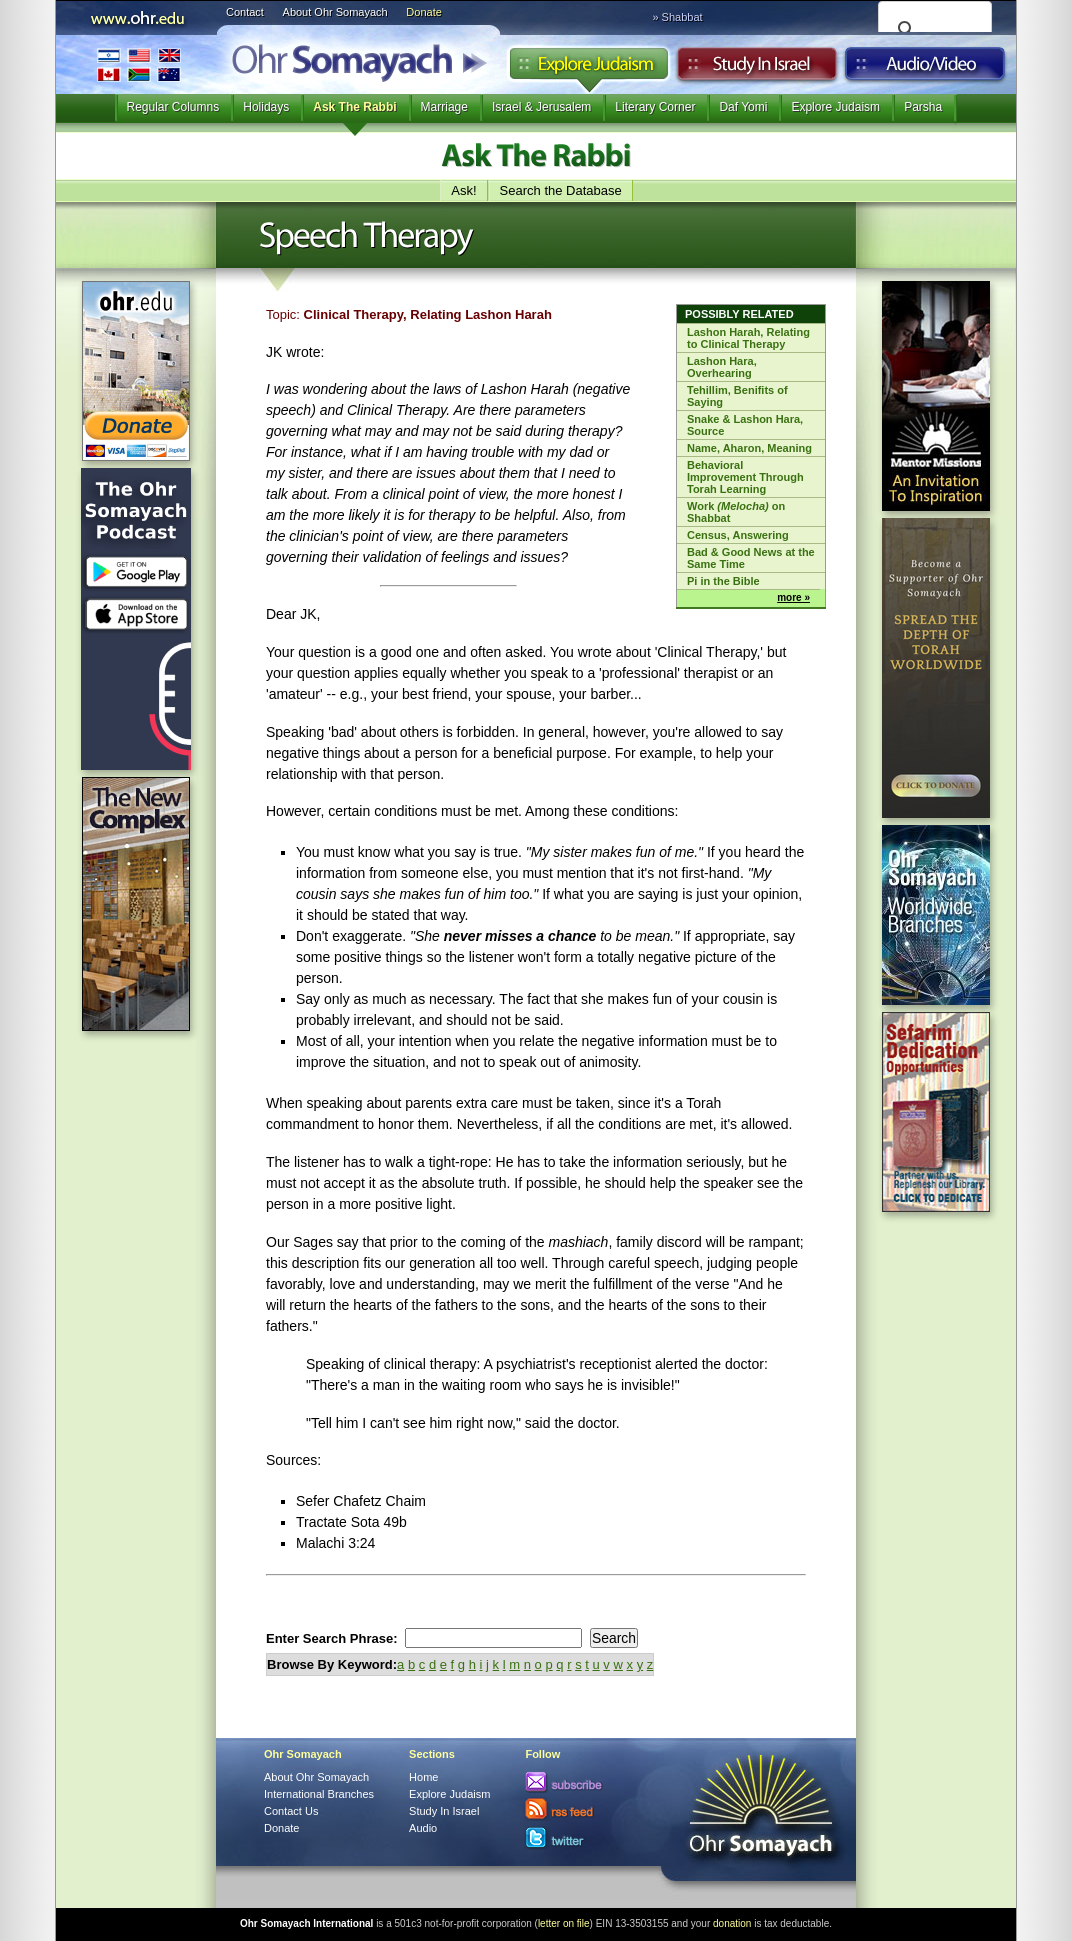 This screenshot has height=1941, width=1072. Describe the element at coordinates (463, 190) in the screenshot. I see `Ask!` at that location.